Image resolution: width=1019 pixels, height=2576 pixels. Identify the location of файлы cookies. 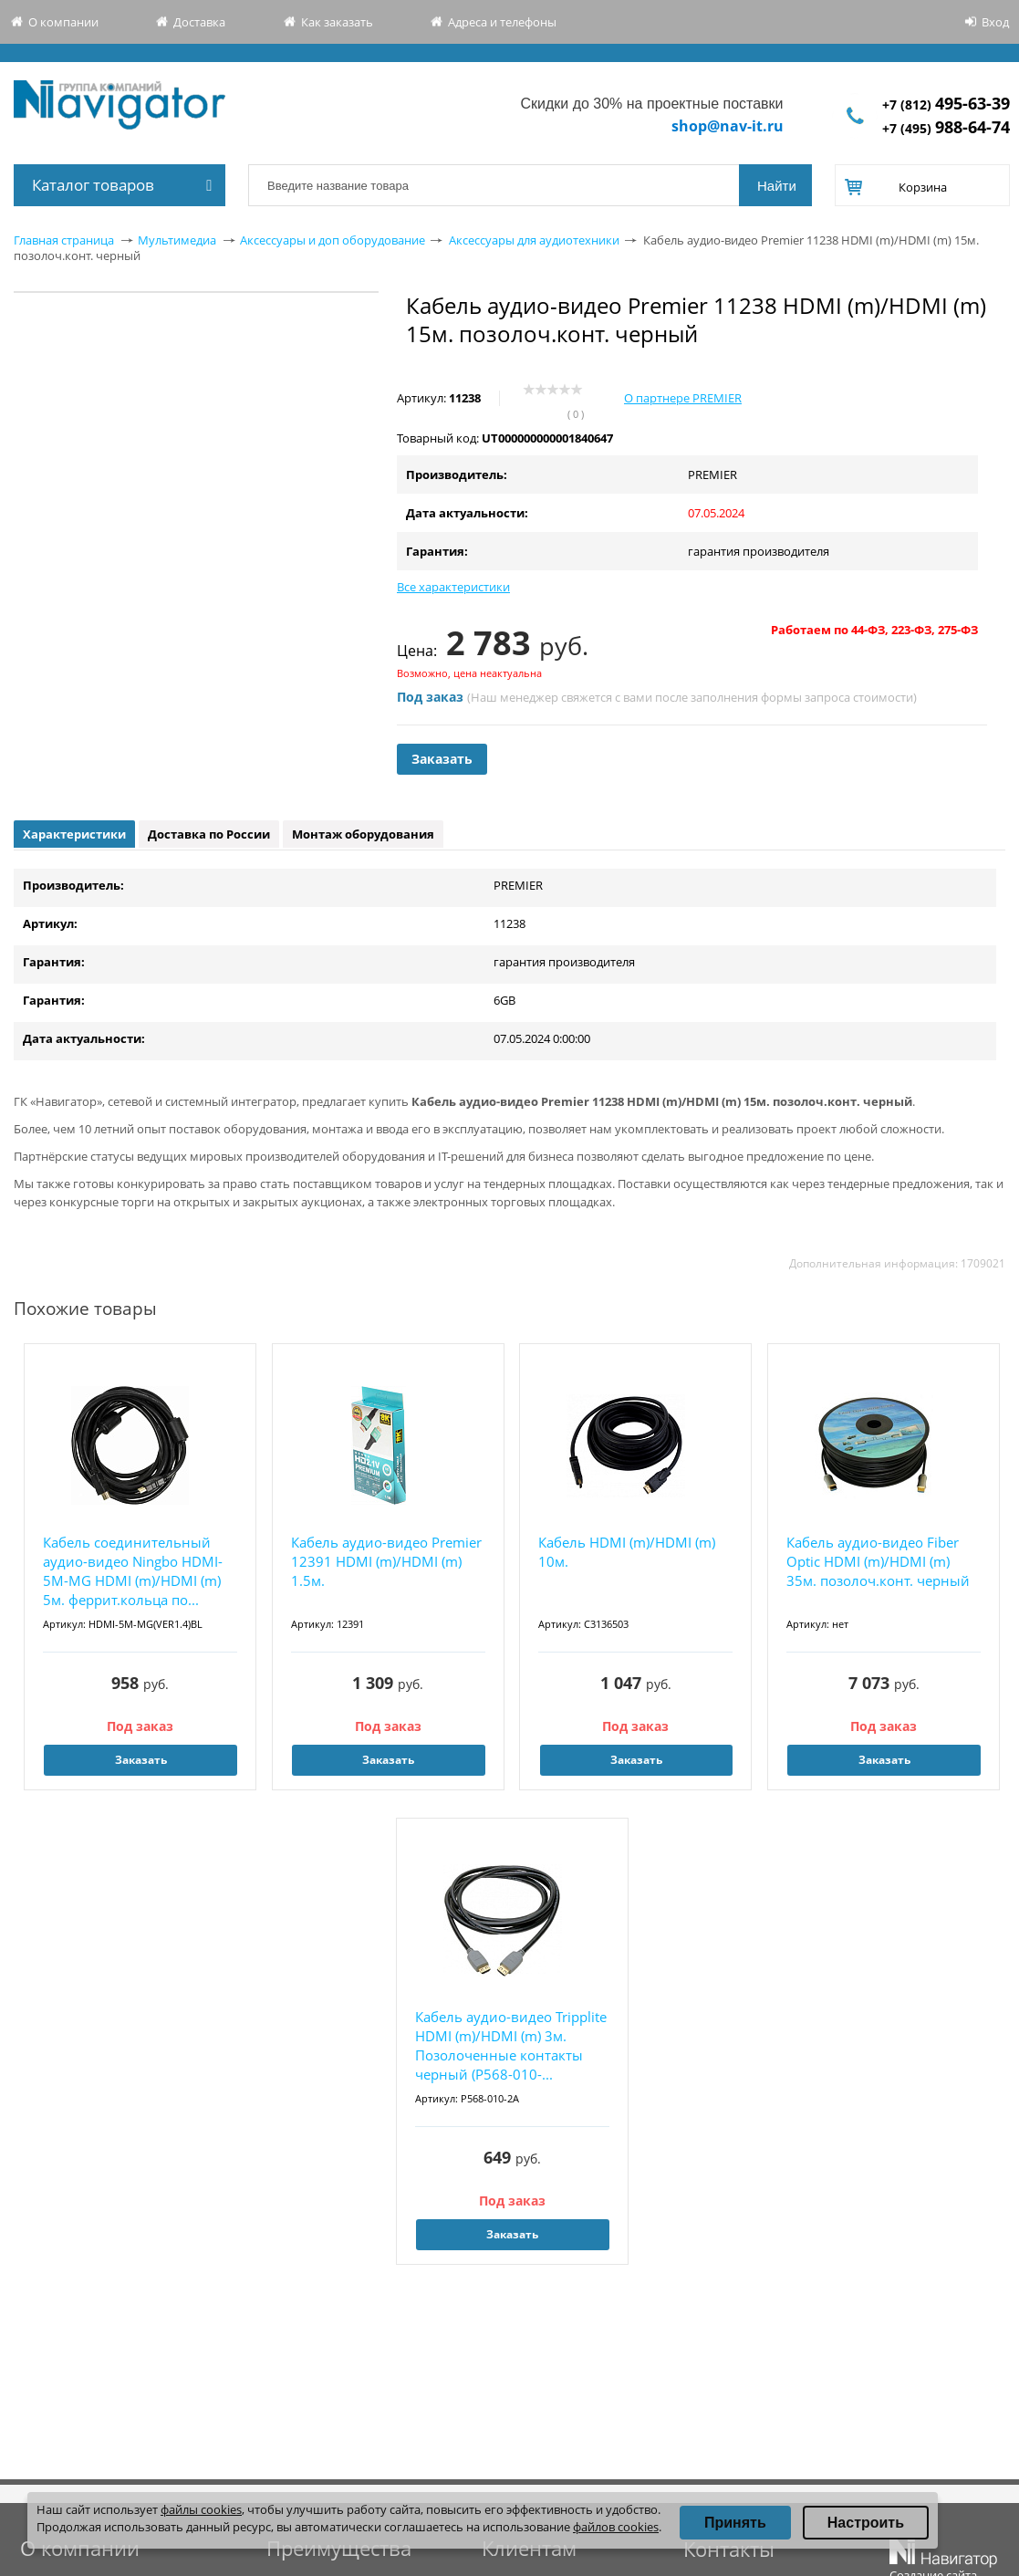
(201, 2509).